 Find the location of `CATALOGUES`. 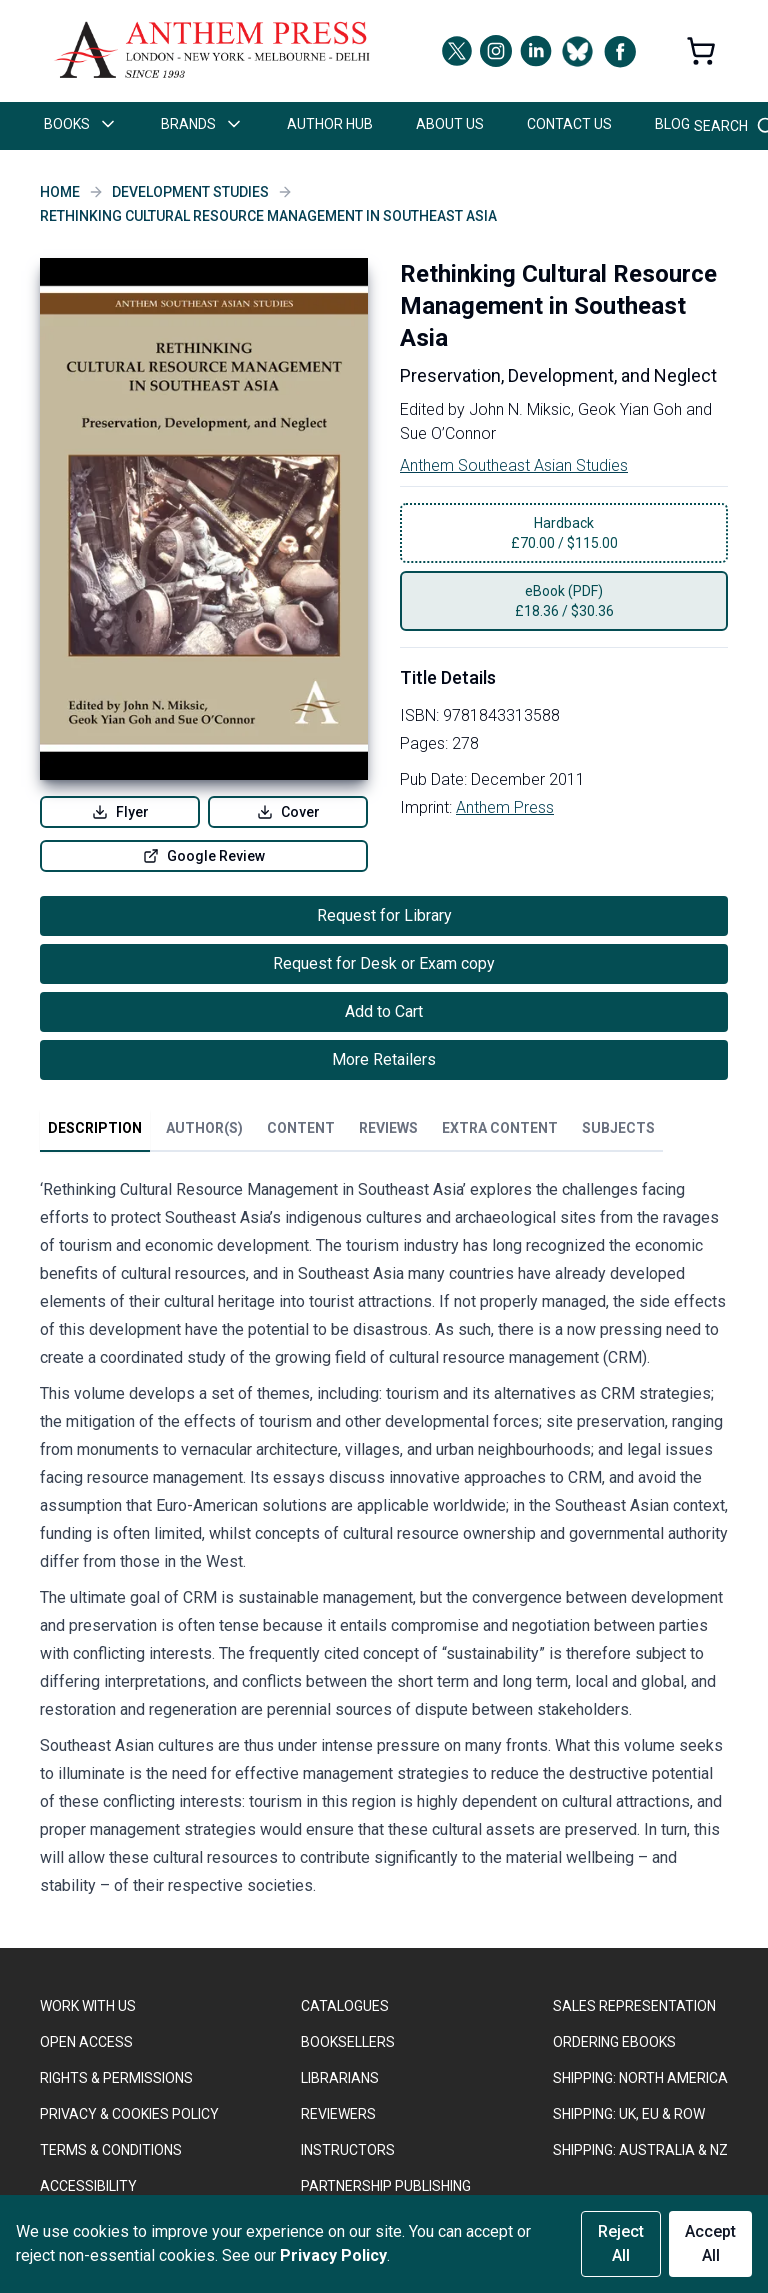

CATALOGUES is located at coordinates (345, 2006).